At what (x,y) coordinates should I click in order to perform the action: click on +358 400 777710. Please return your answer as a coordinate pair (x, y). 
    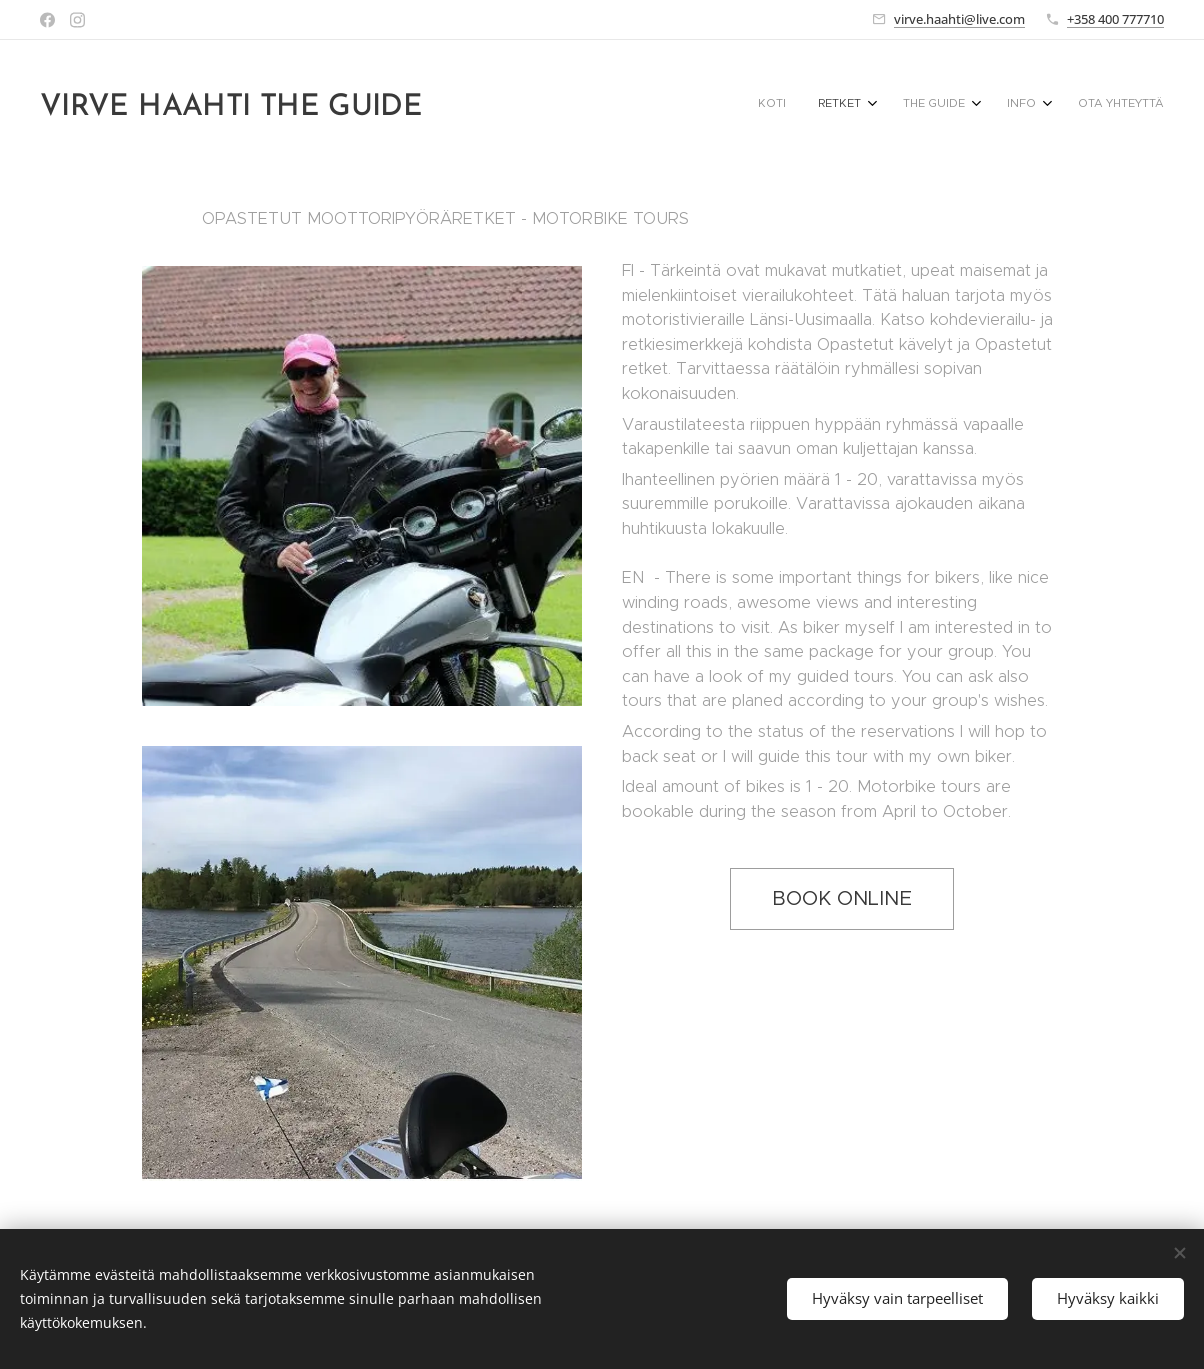
    Looking at the image, I should click on (1115, 19).